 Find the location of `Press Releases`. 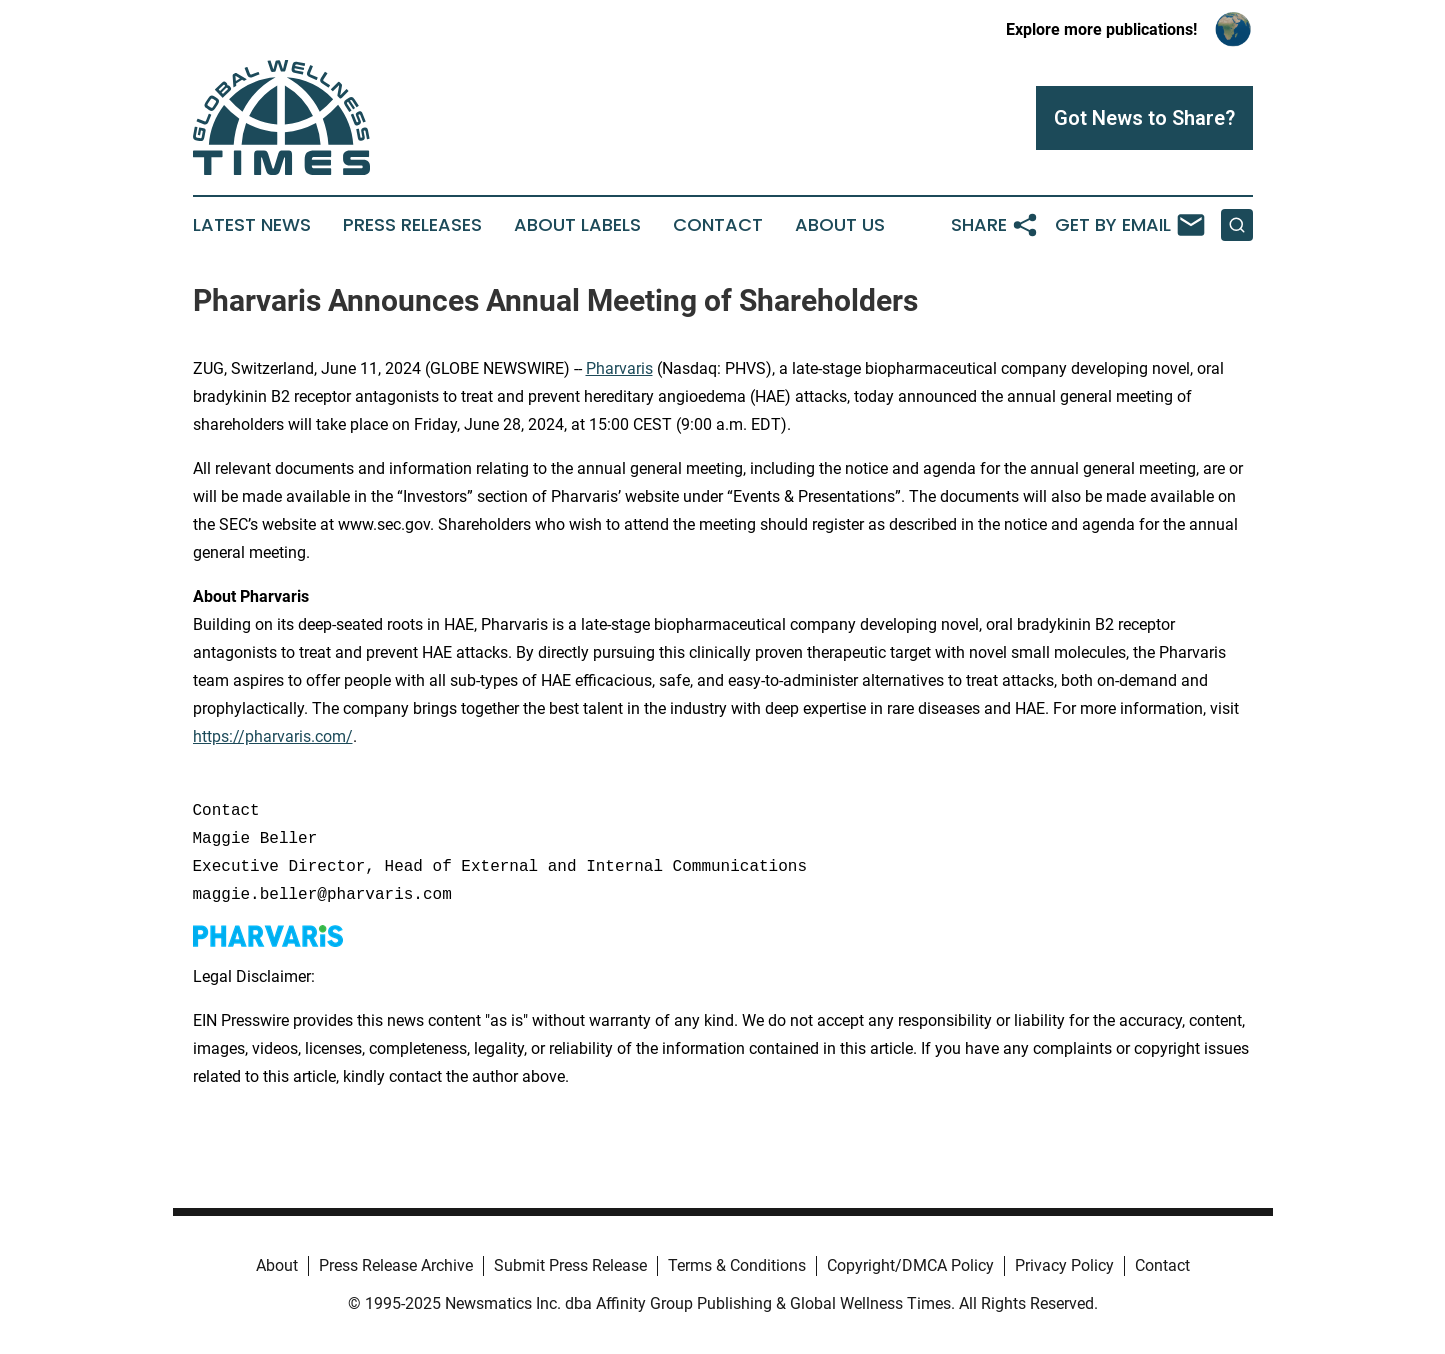

Press Releases is located at coordinates (412, 225).